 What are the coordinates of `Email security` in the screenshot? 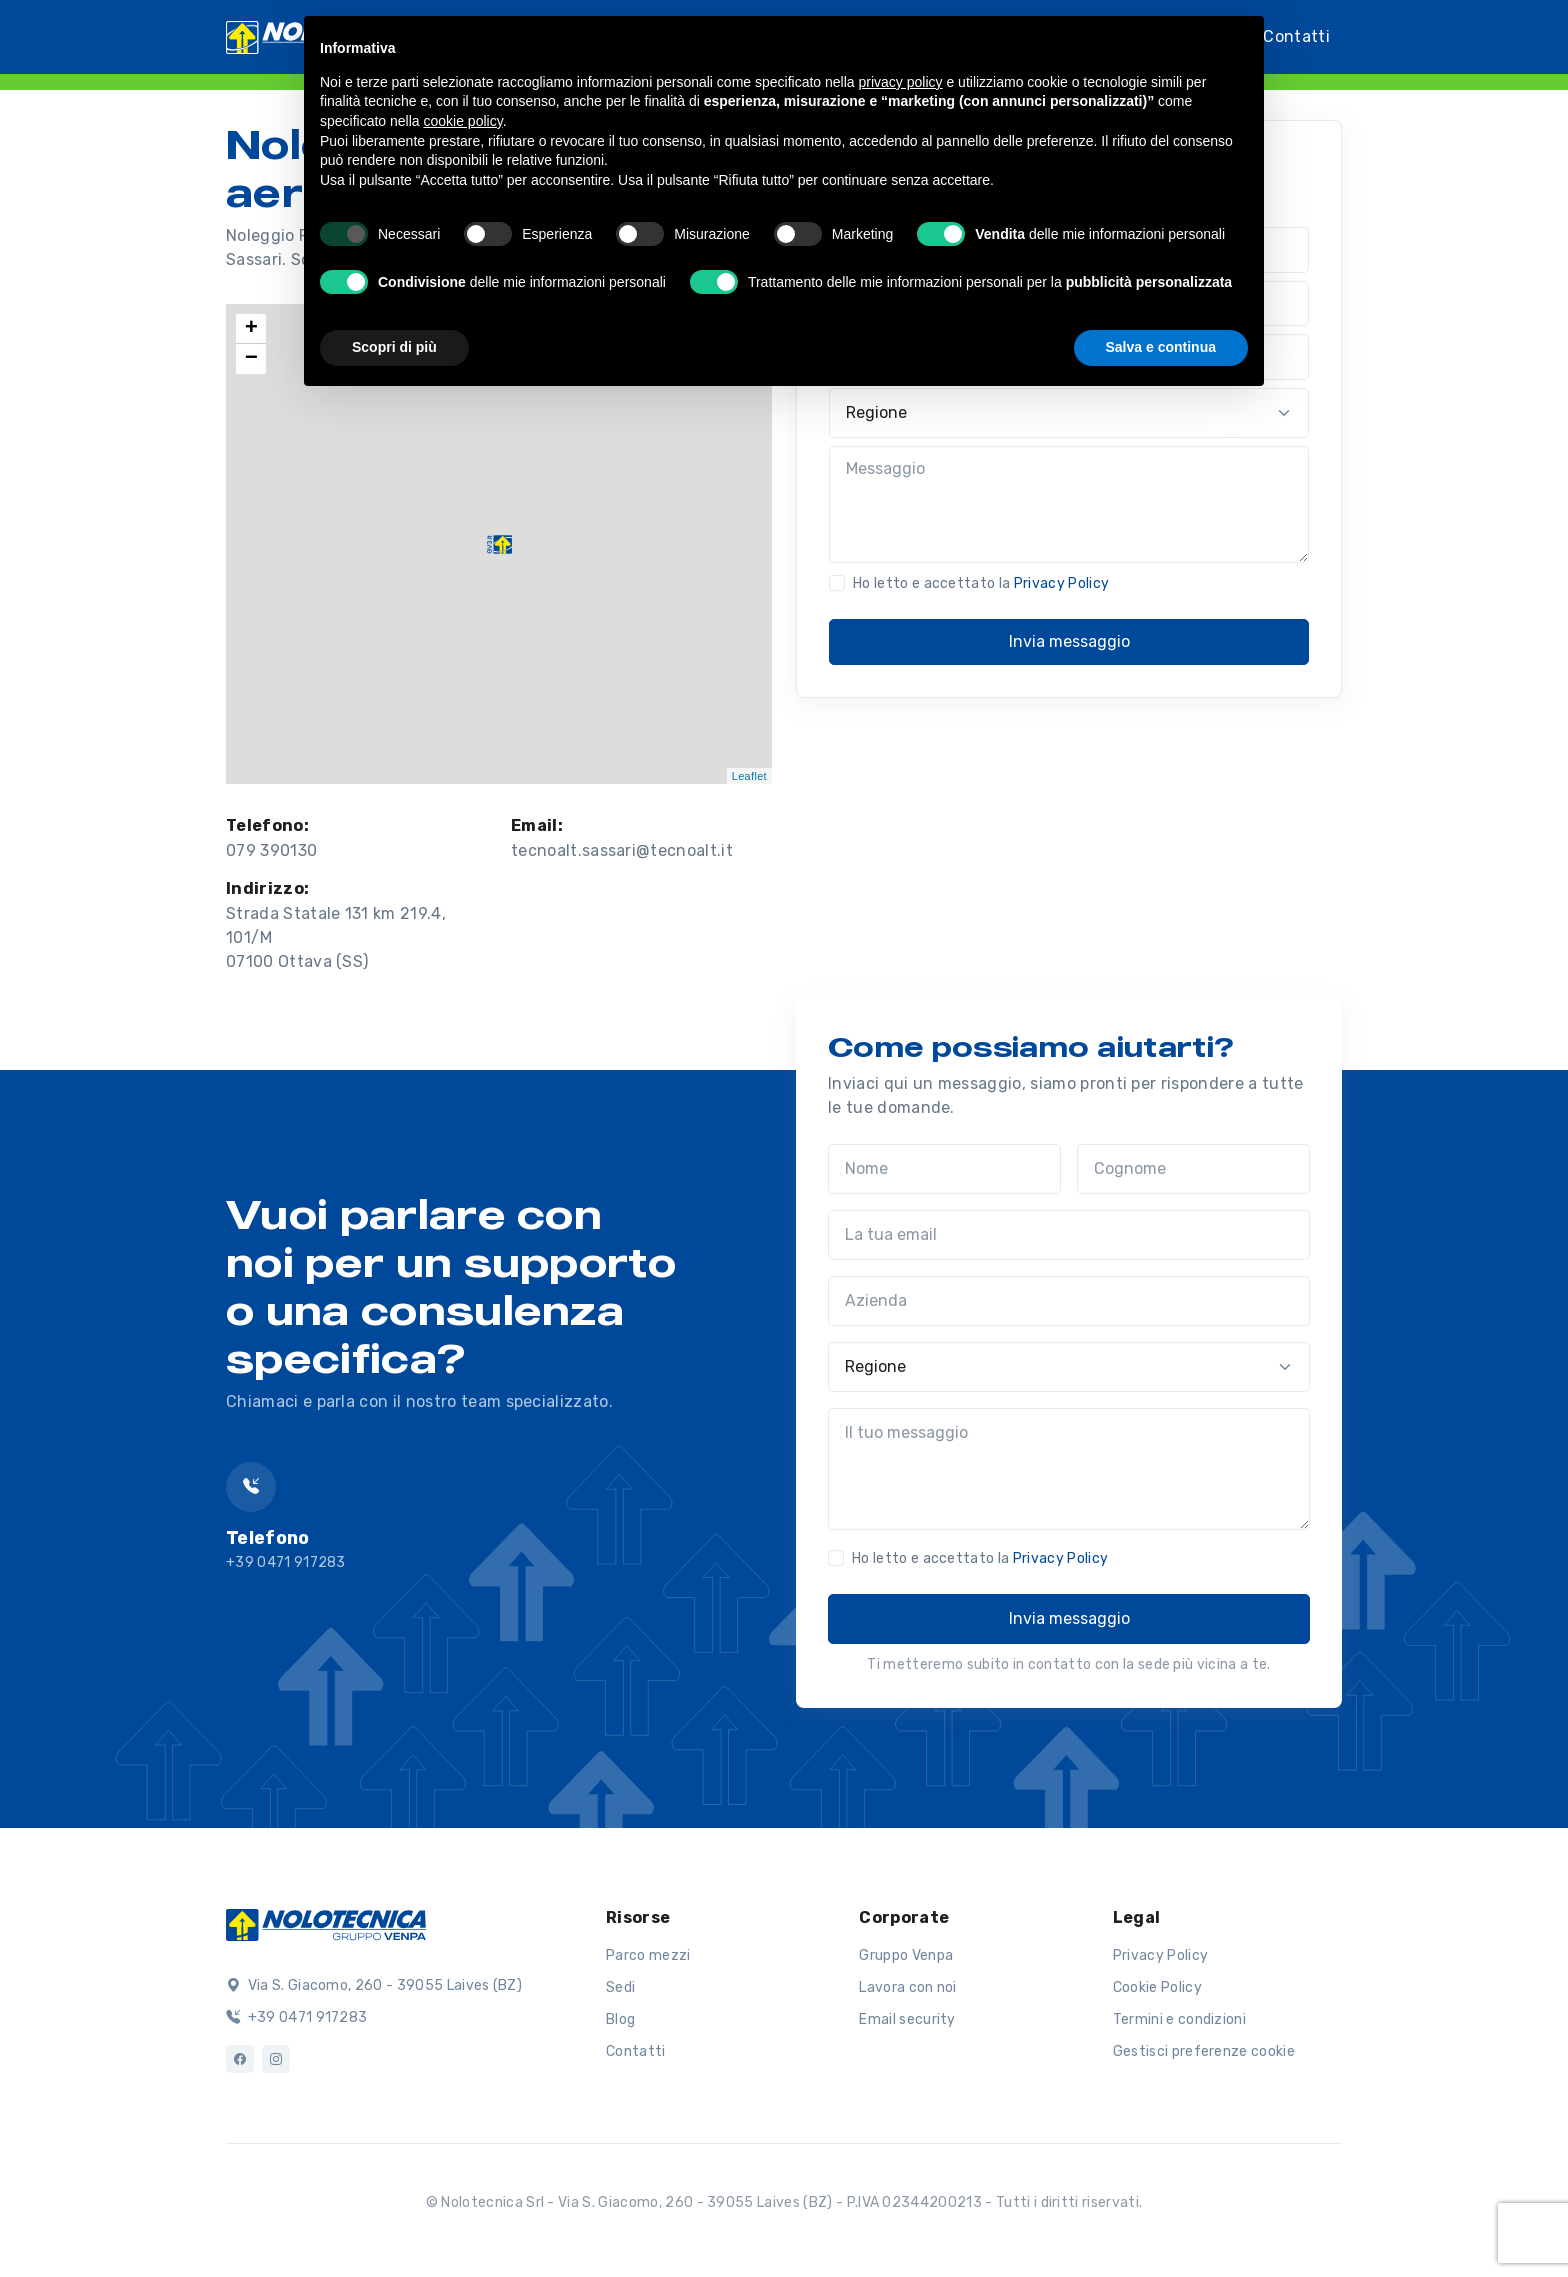 It's located at (907, 2019).